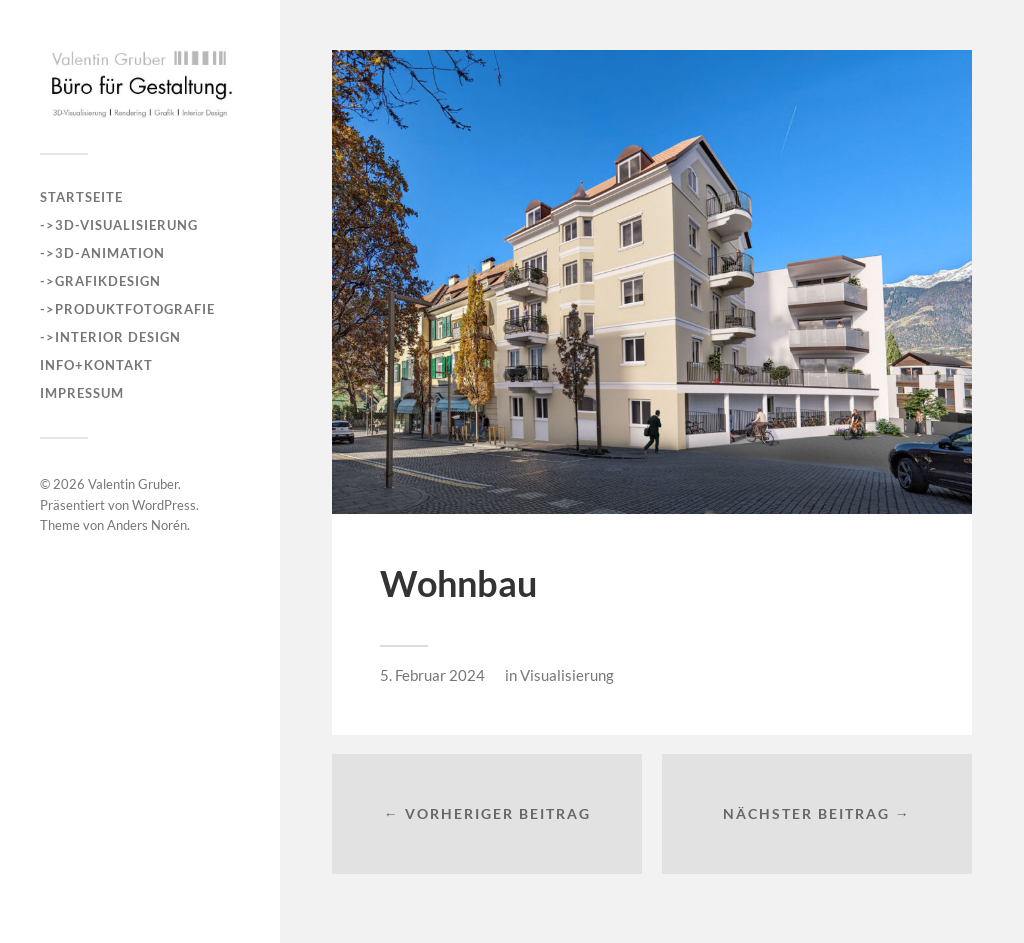  I want to click on WordPress, so click(164, 505).